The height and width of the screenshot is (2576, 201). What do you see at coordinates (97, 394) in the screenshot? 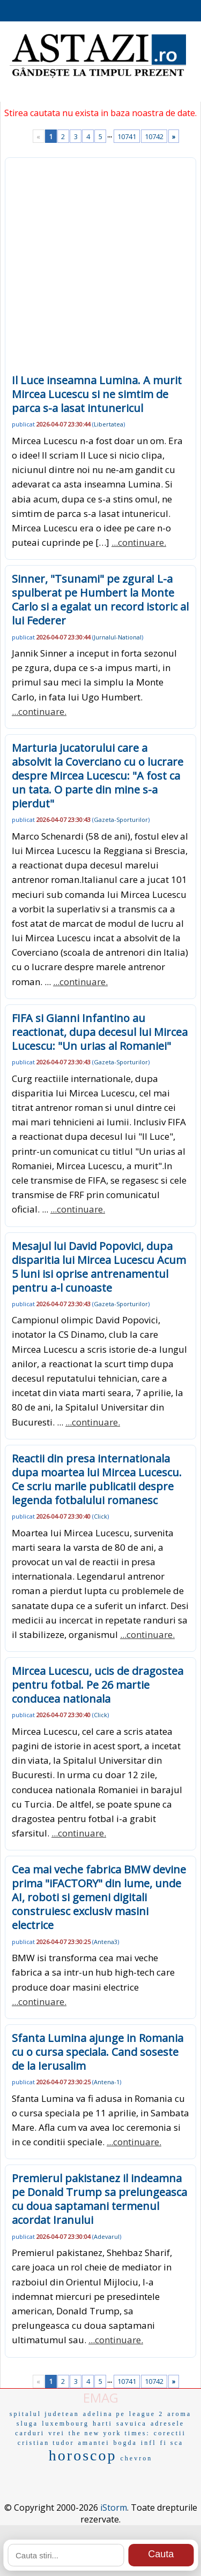
I see `Il Luce inseamna Lumina. A murit Mircea Lucescu si ne simtim de parca s-a lasat intunericul` at bounding box center [97, 394].